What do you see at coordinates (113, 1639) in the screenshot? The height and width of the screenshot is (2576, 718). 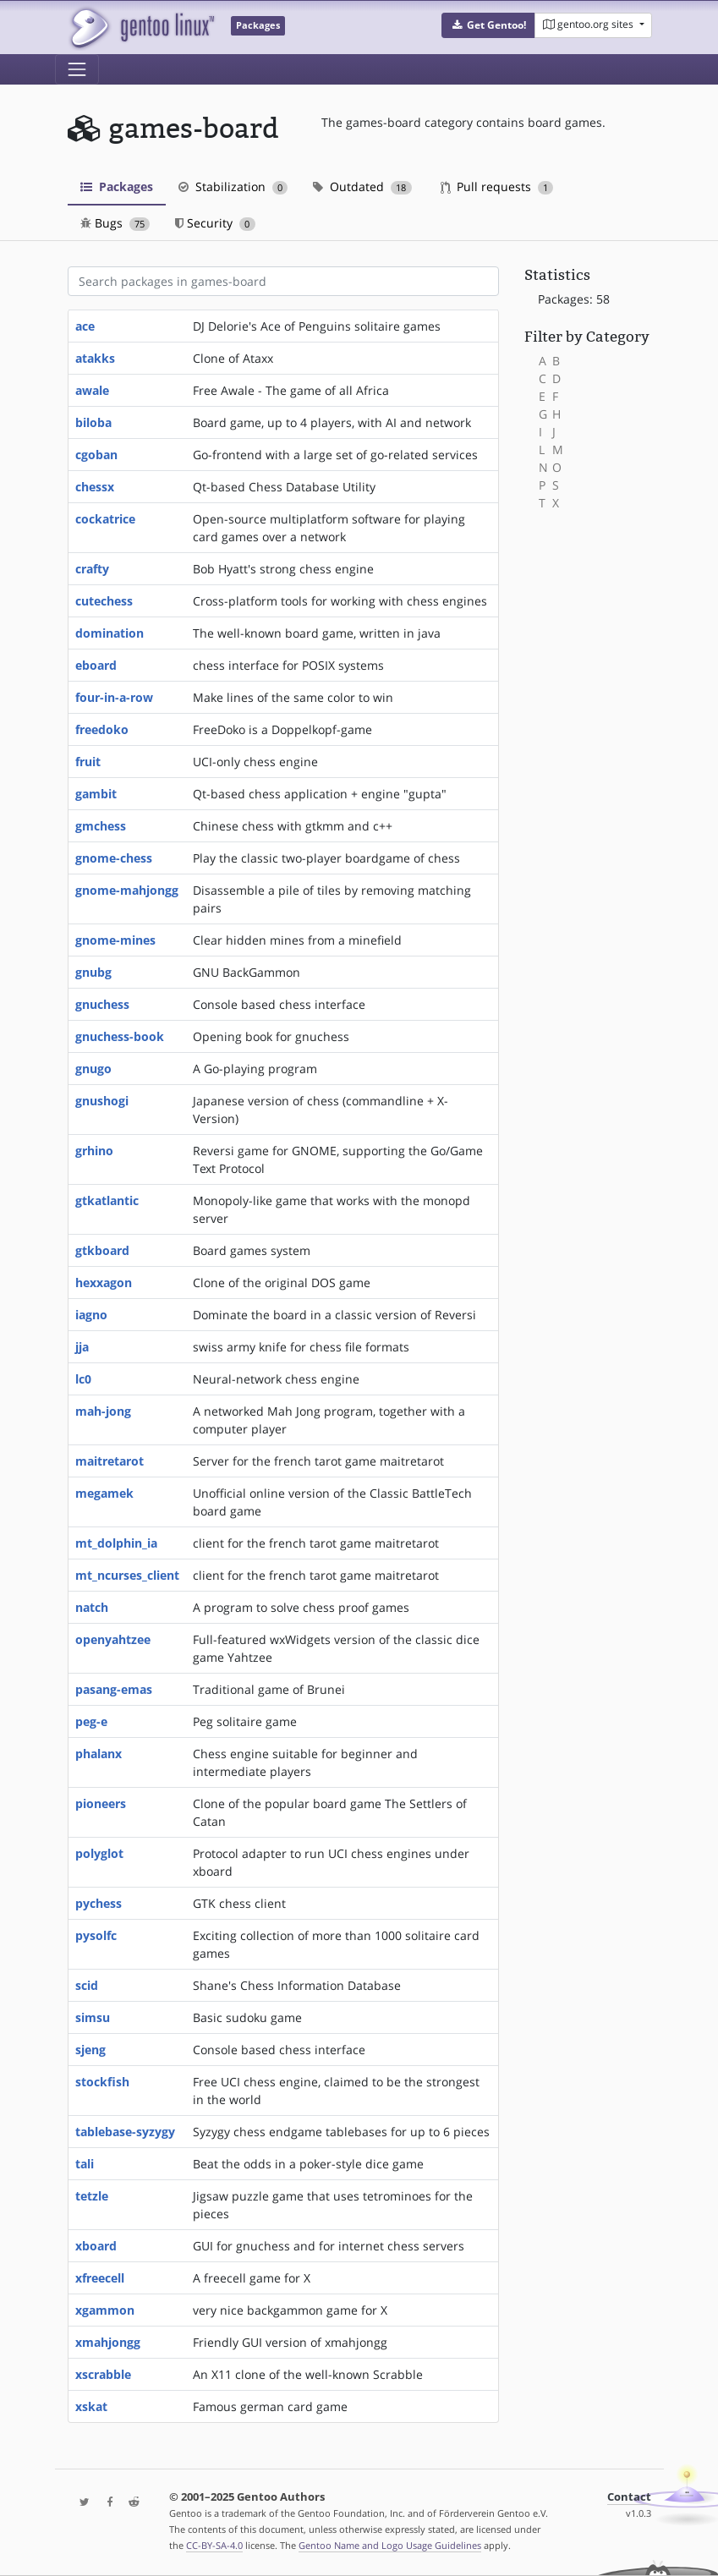 I see `openyahtzee` at bounding box center [113, 1639].